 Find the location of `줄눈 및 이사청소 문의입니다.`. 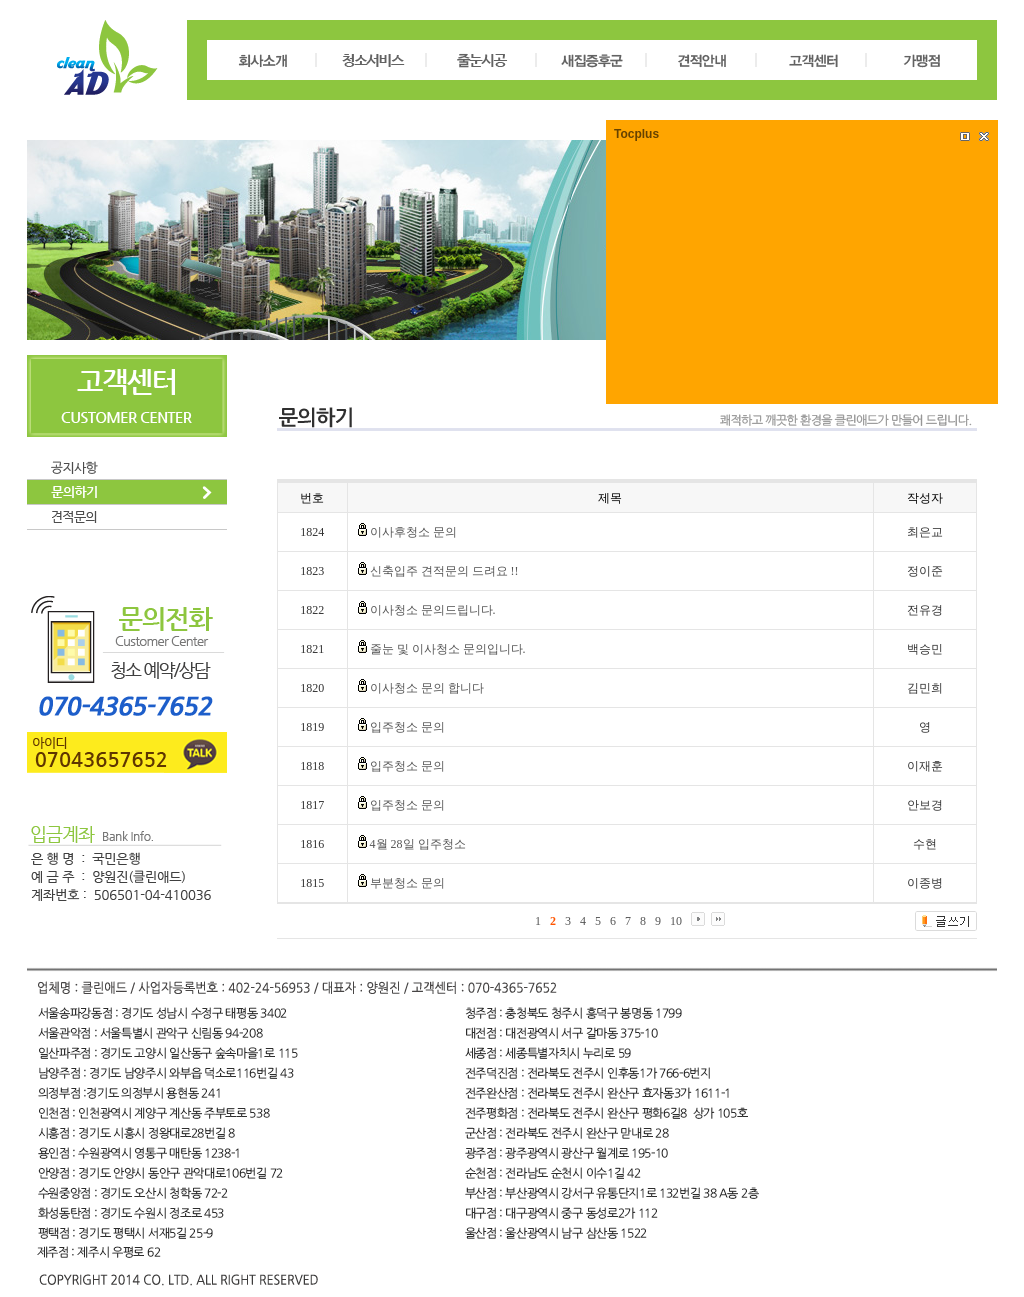

줄눈 및 이사청소 문의입니다. is located at coordinates (448, 649).